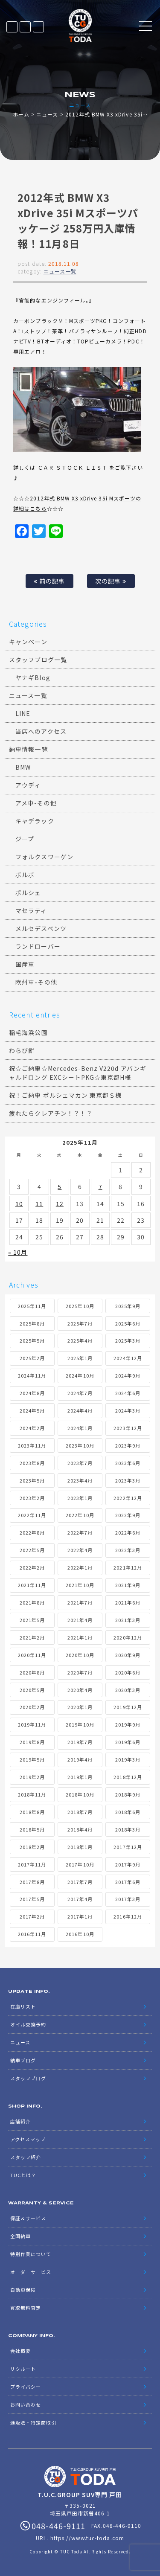 The height and width of the screenshot is (2576, 160). Describe the element at coordinates (80, 1532) in the screenshot. I see `2022年7月` at that location.